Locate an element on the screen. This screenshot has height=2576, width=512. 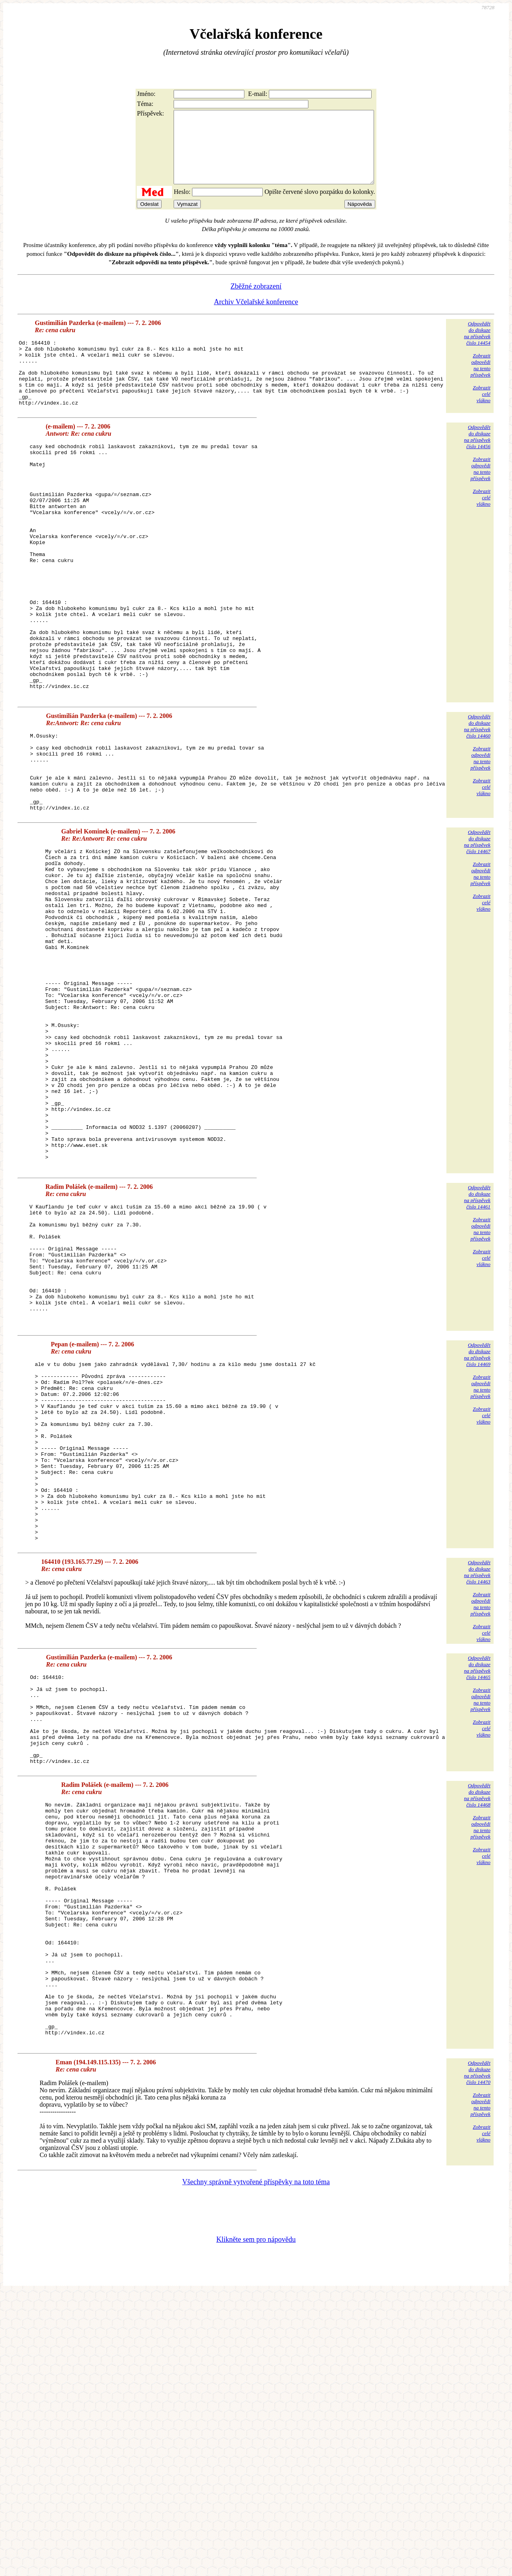
Odpovědětdo diskuzena příspěvekčíslo 14463 is located at coordinates (477, 1789).